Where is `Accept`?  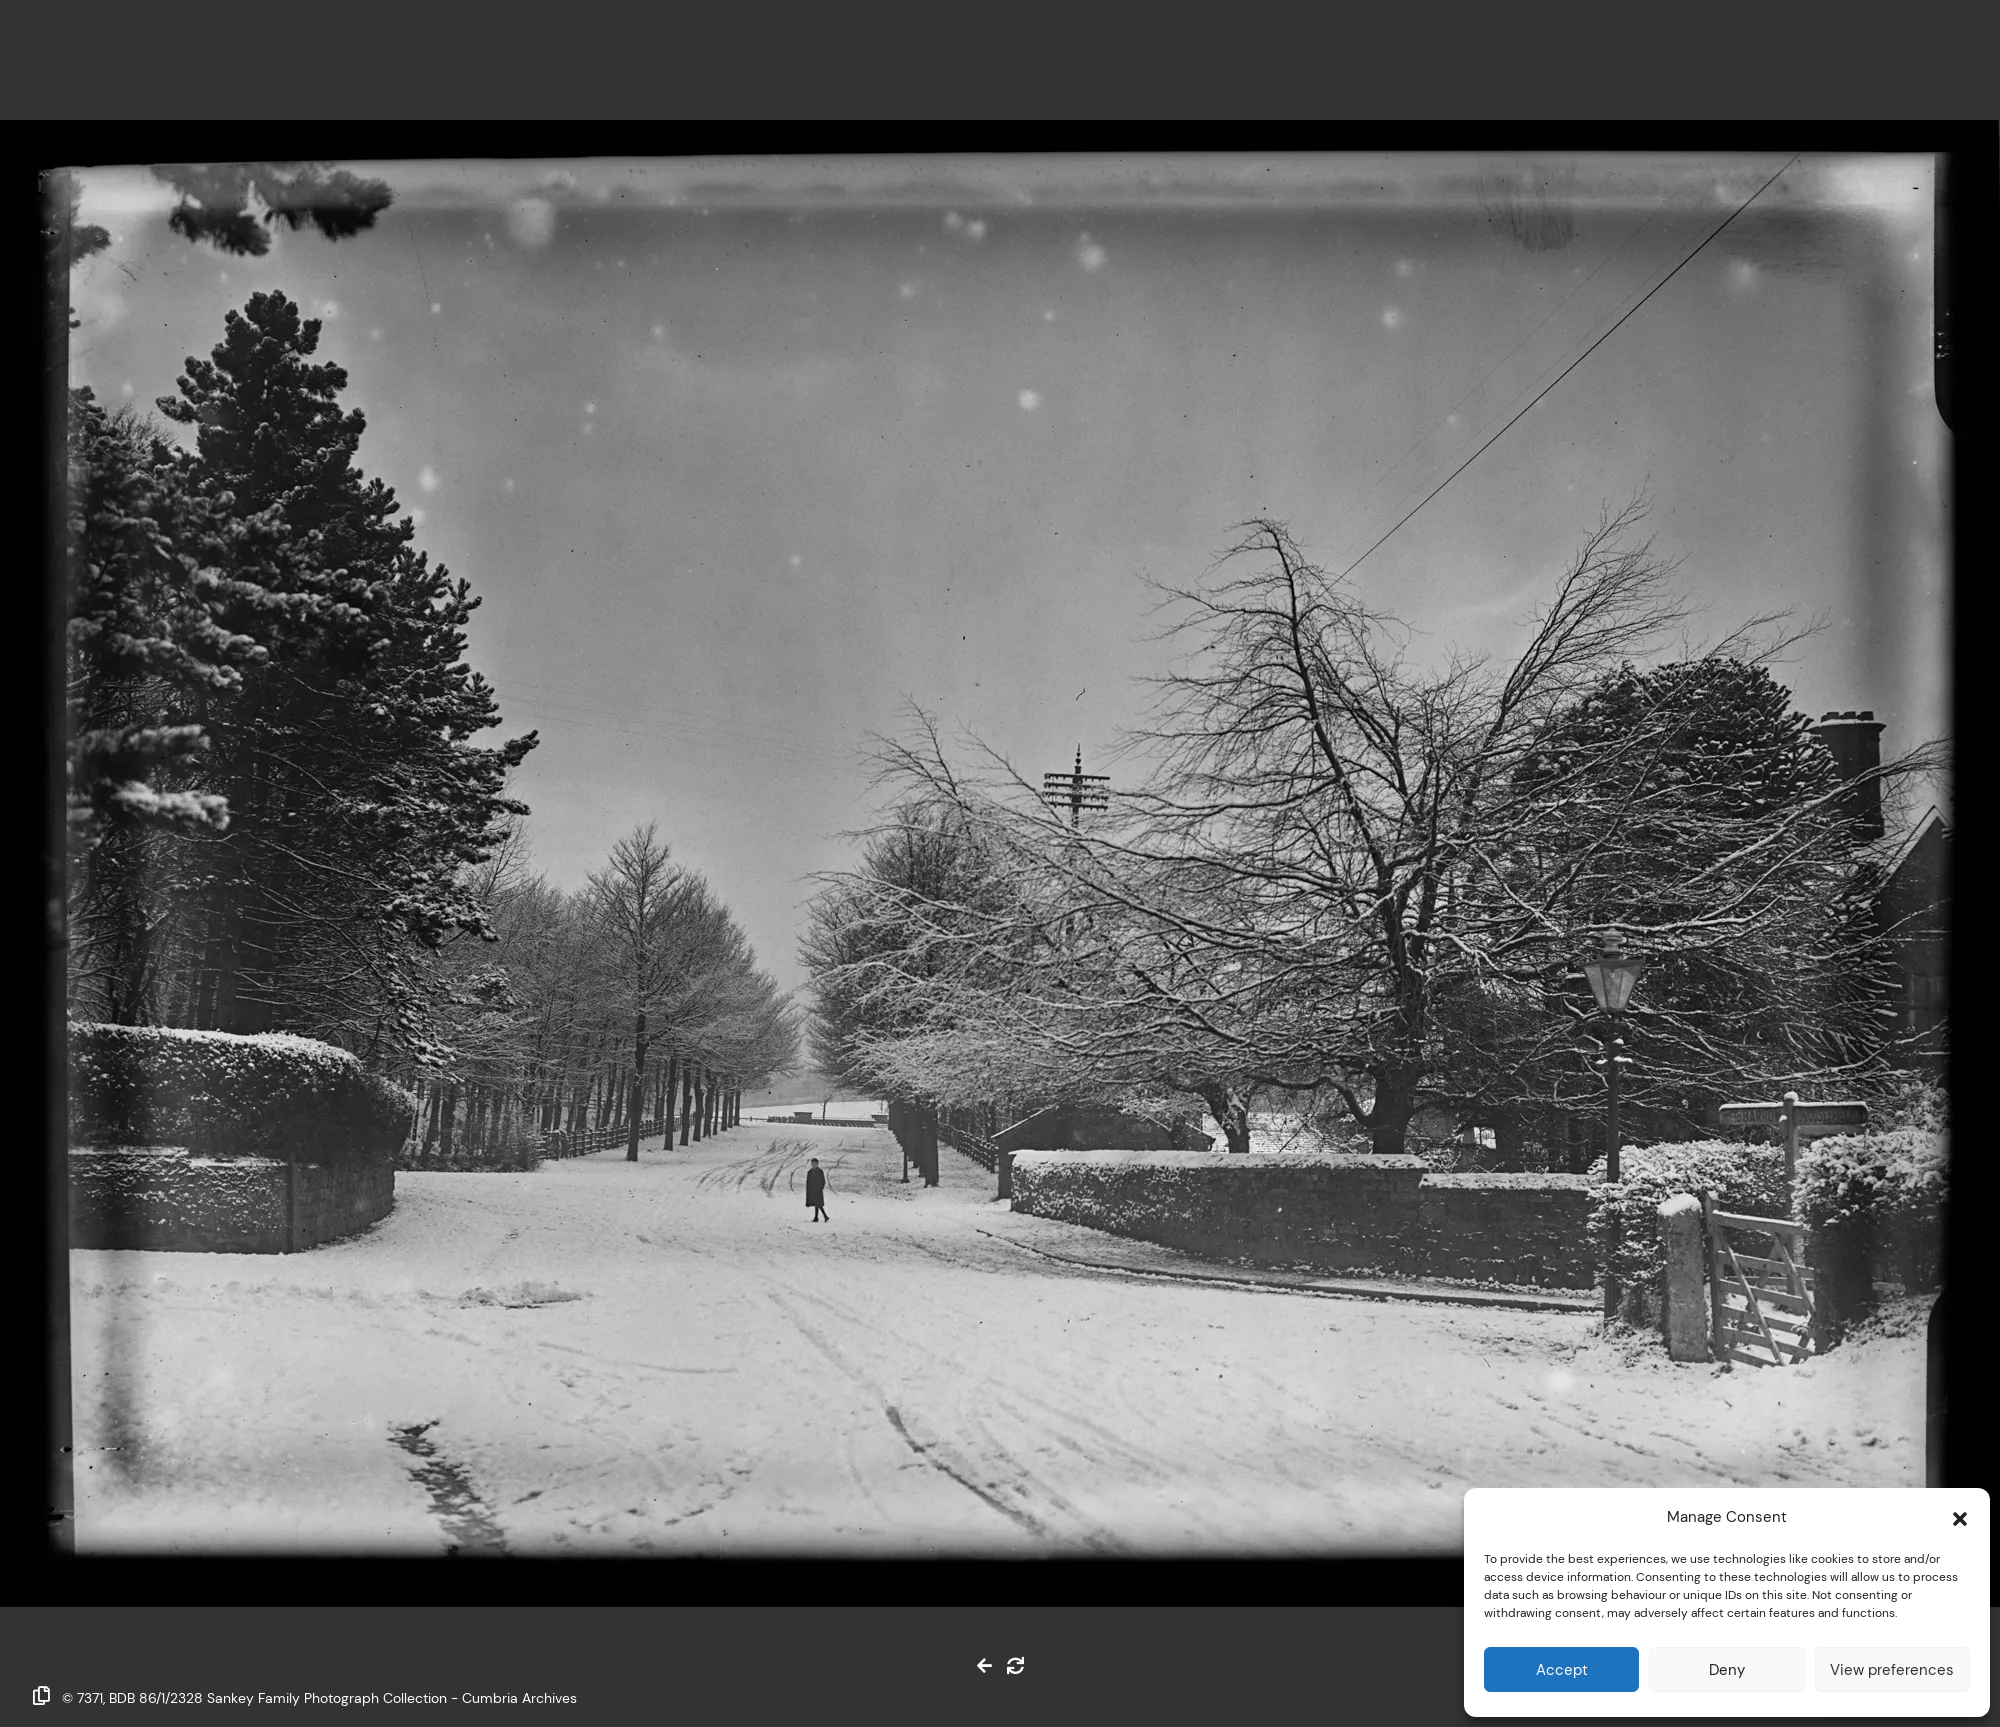
Accept is located at coordinates (1562, 1669).